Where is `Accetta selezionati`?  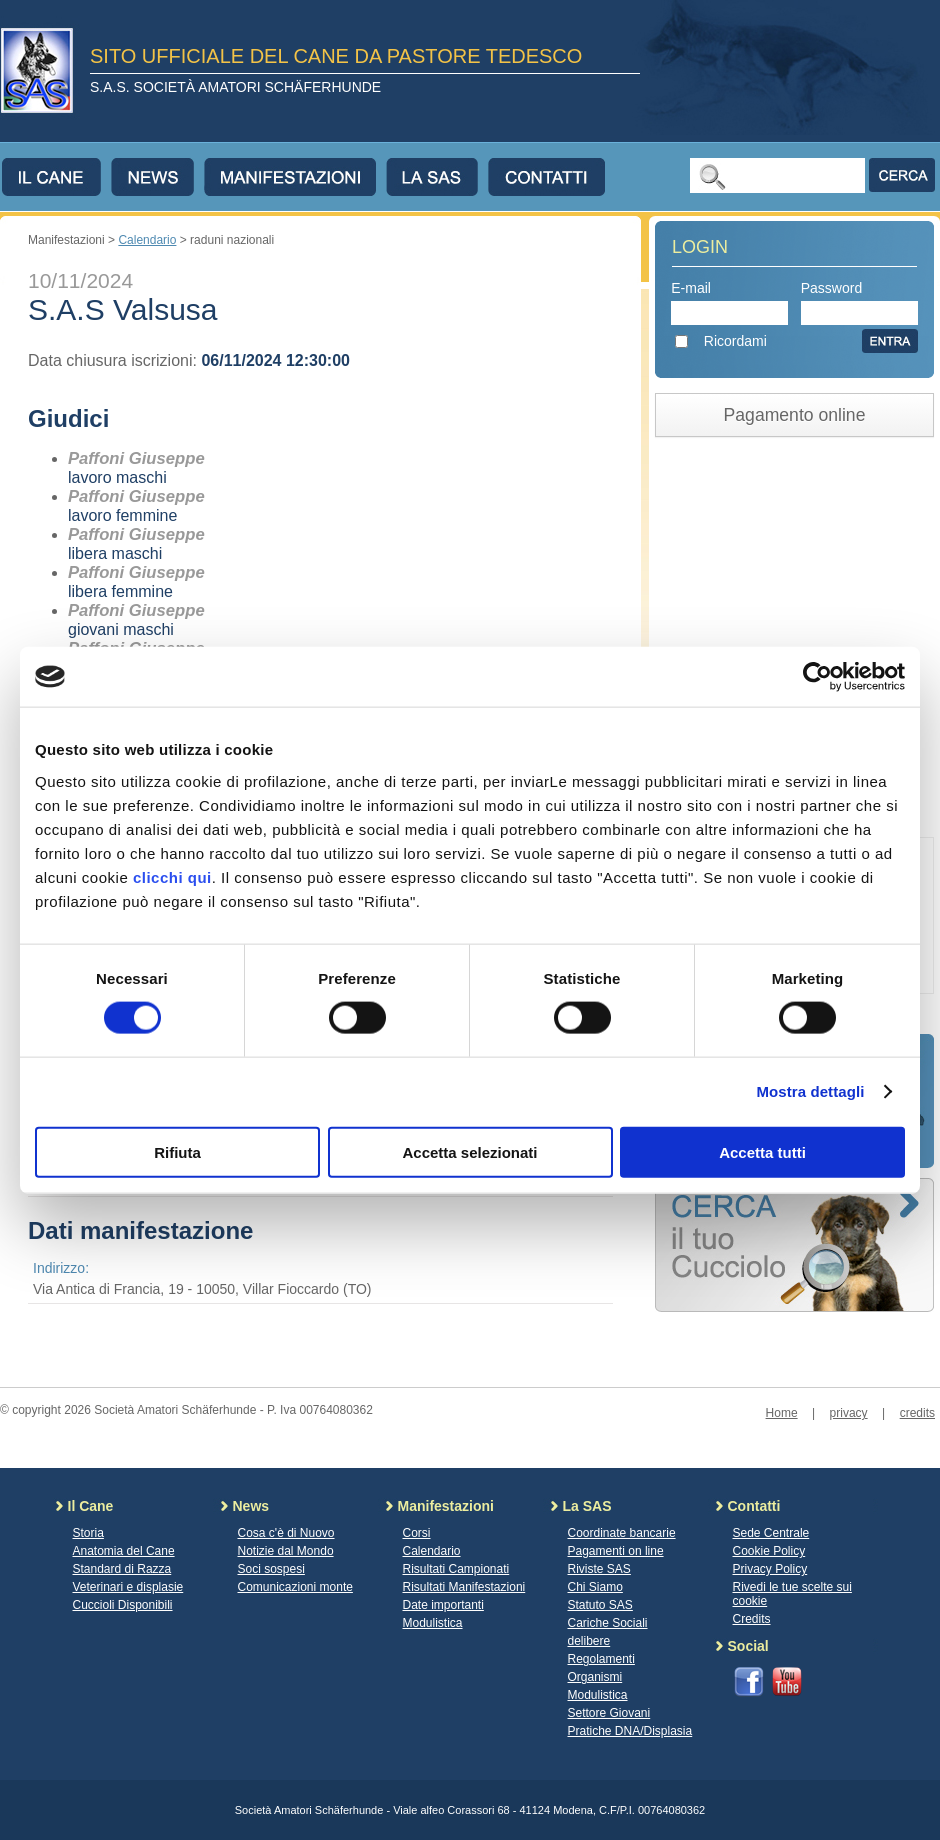 Accetta selezionati is located at coordinates (469, 1151).